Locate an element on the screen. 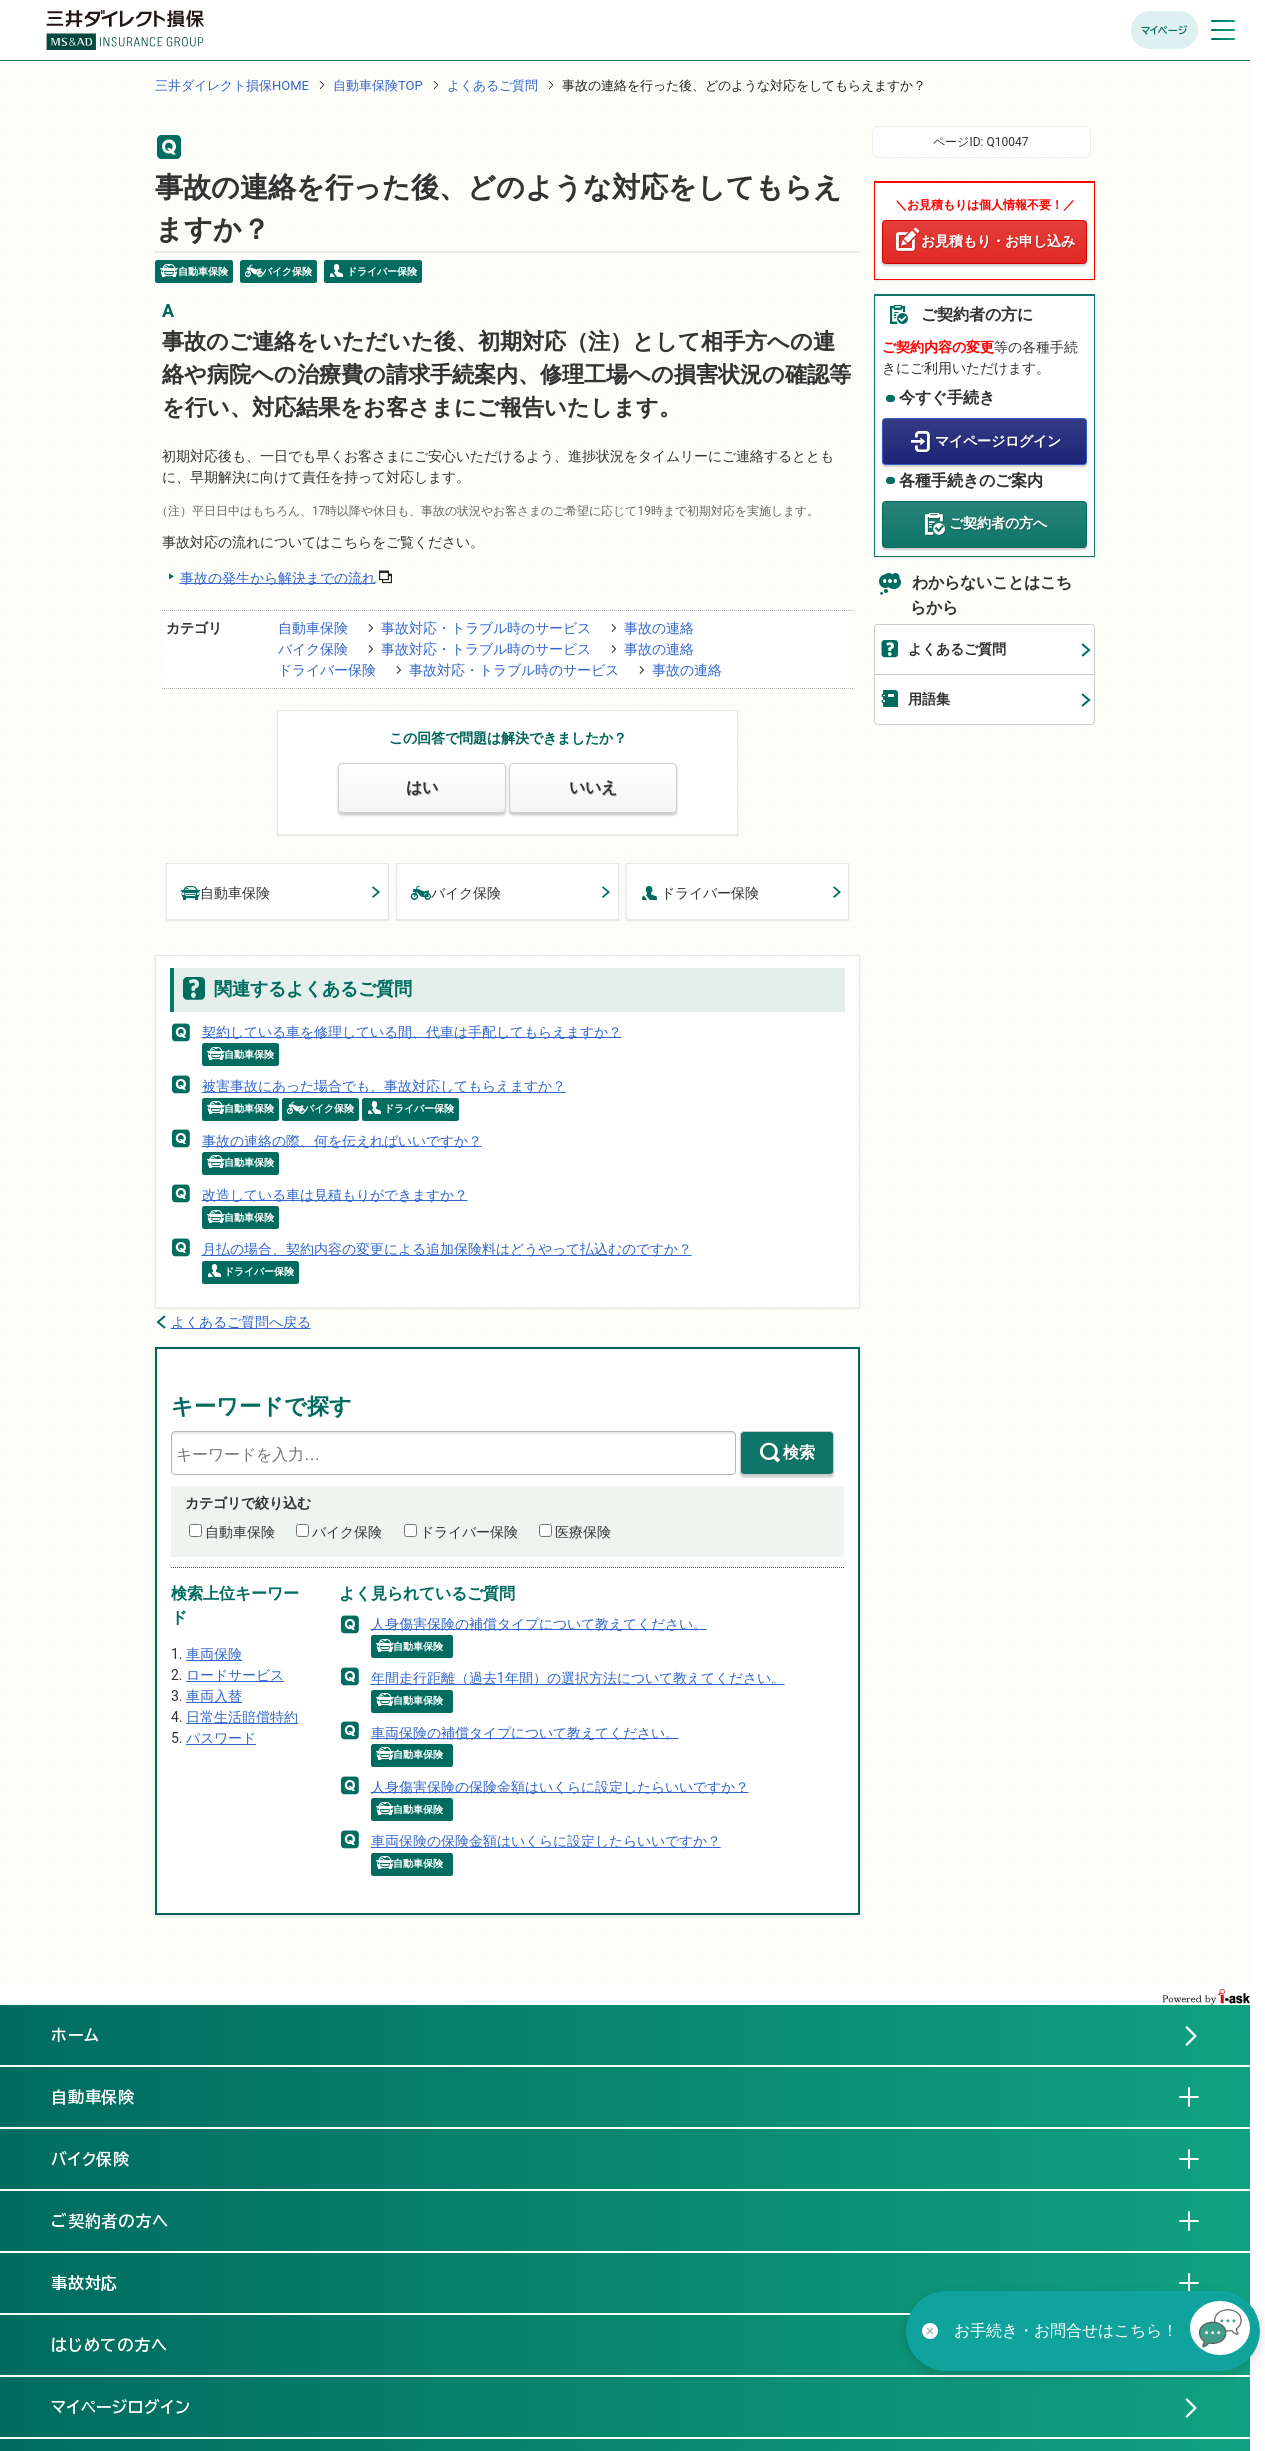 The height and width of the screenshot is (2451, 1265). マイページログイン is located at coordinates (998, 441).